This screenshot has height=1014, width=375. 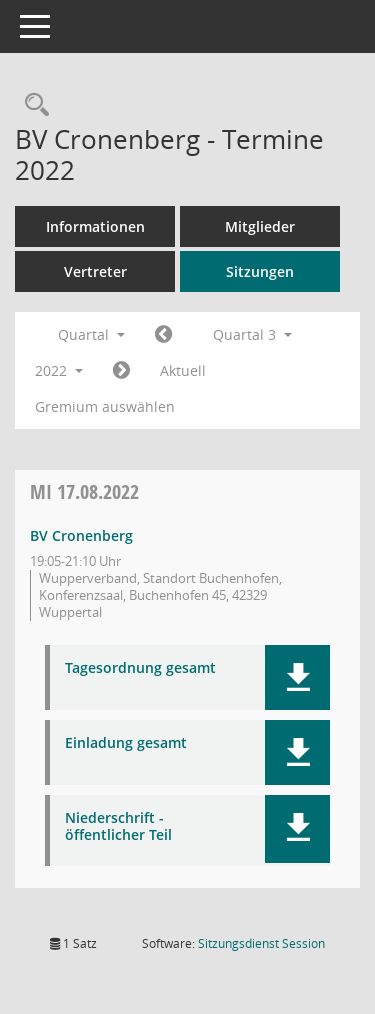 What do you see at coordinates (121, 371) in the screenshot?
I see `[Jahr: 2022 Monat: 10]` at bounding box center [121, 371].